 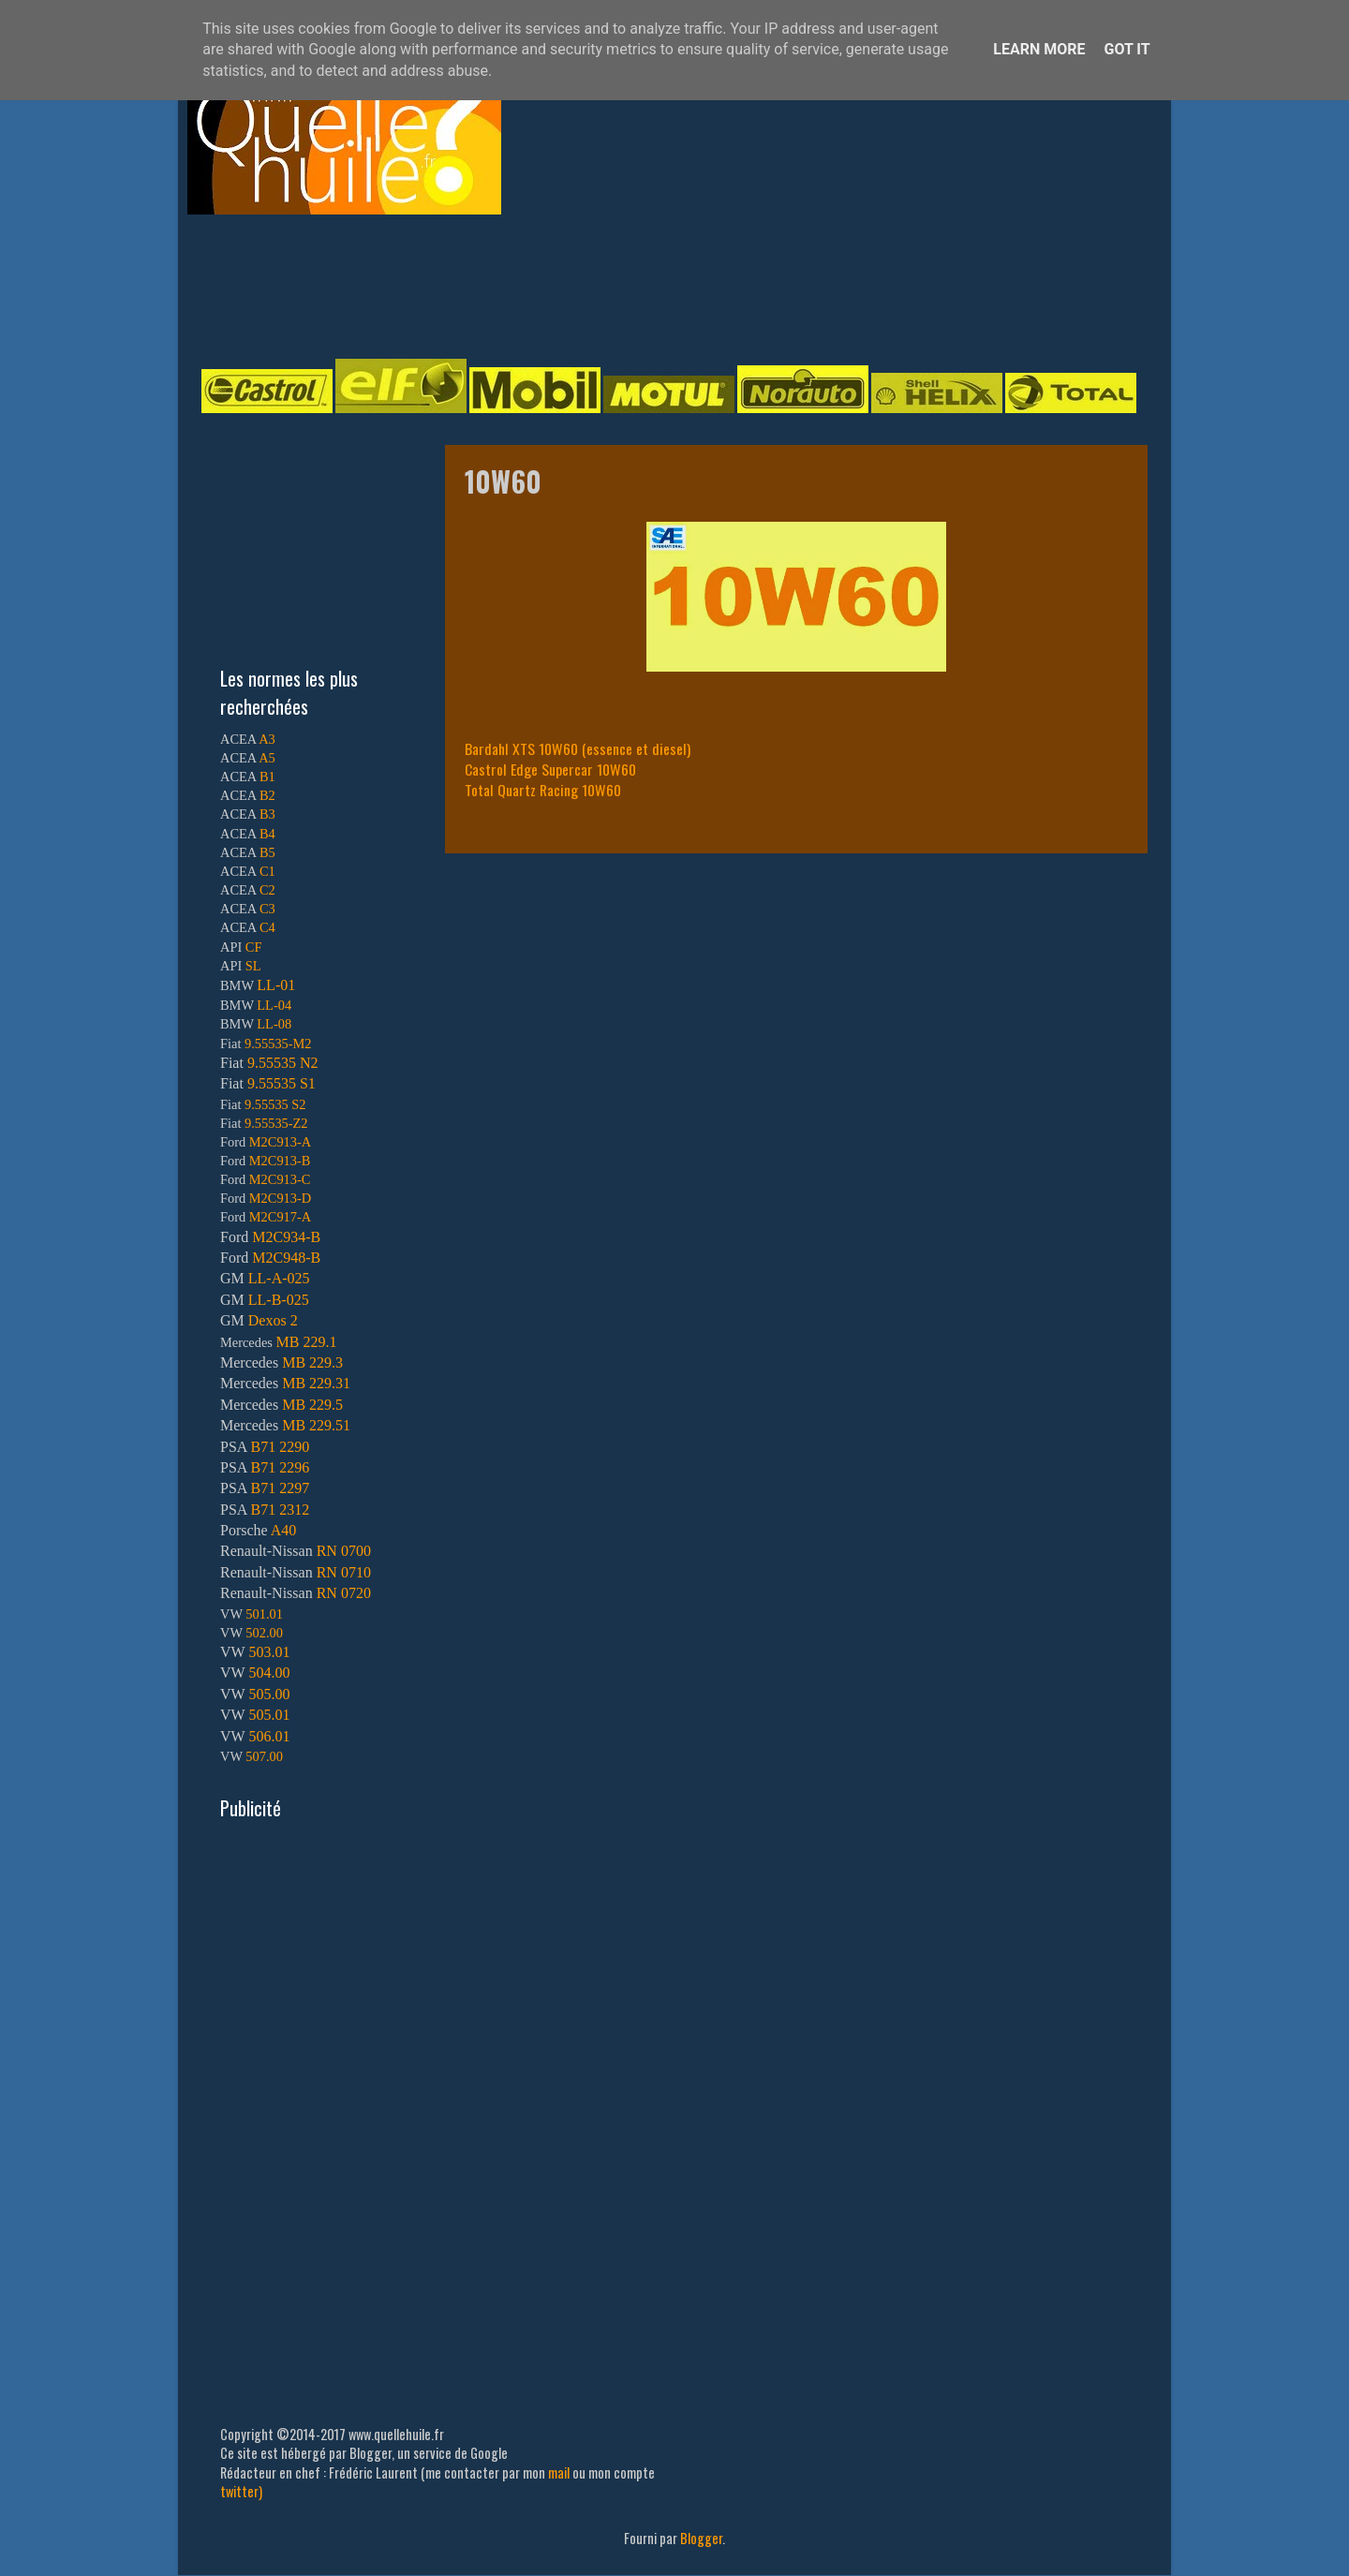 I want to click on LL-01, so click(x=276, y=985).